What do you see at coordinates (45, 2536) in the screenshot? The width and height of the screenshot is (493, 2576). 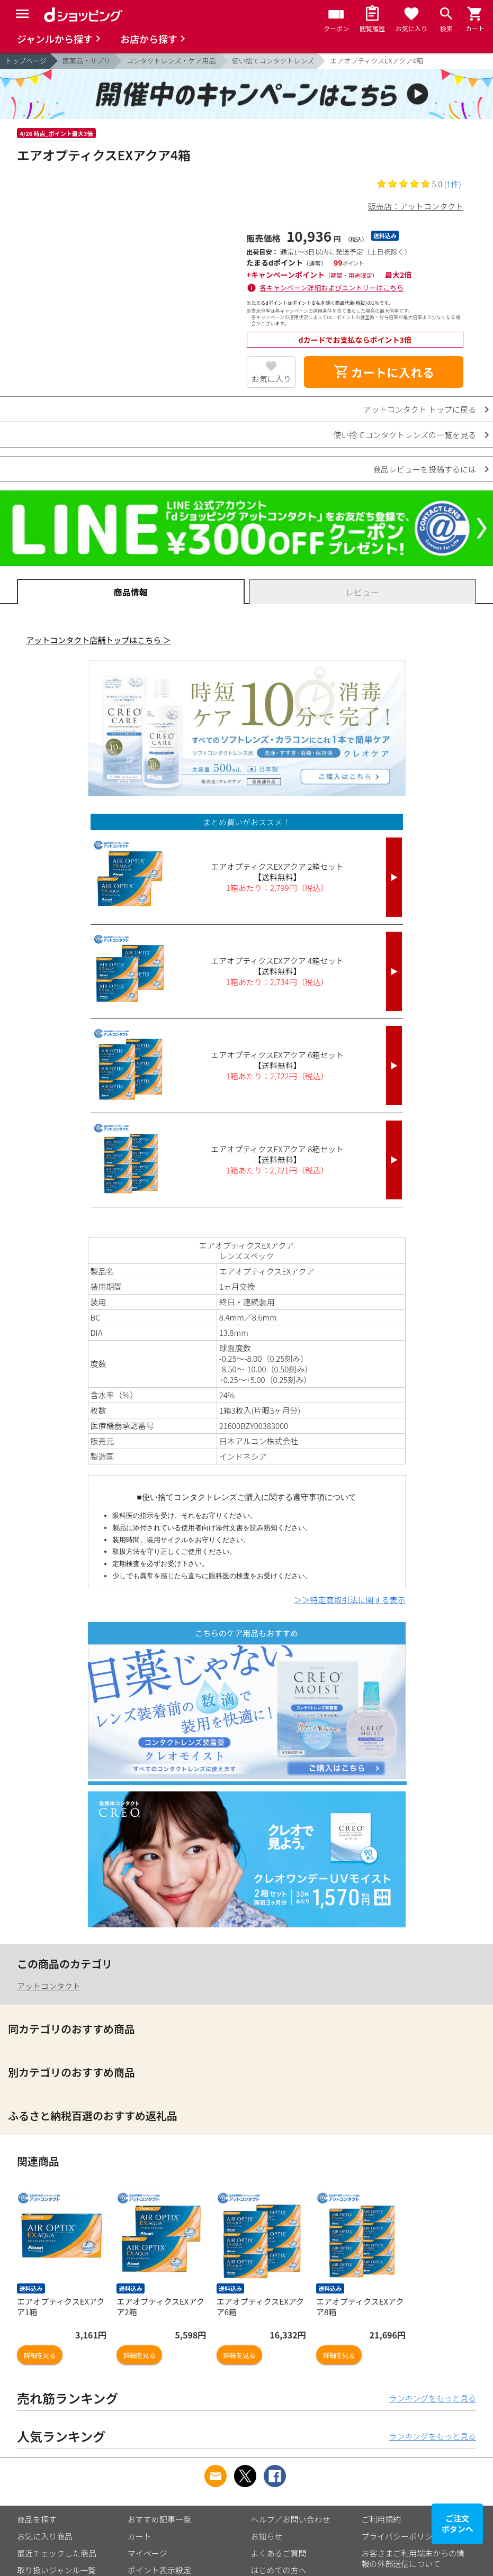 I see `お気に入り商品` at bounding box center [45, 2536].